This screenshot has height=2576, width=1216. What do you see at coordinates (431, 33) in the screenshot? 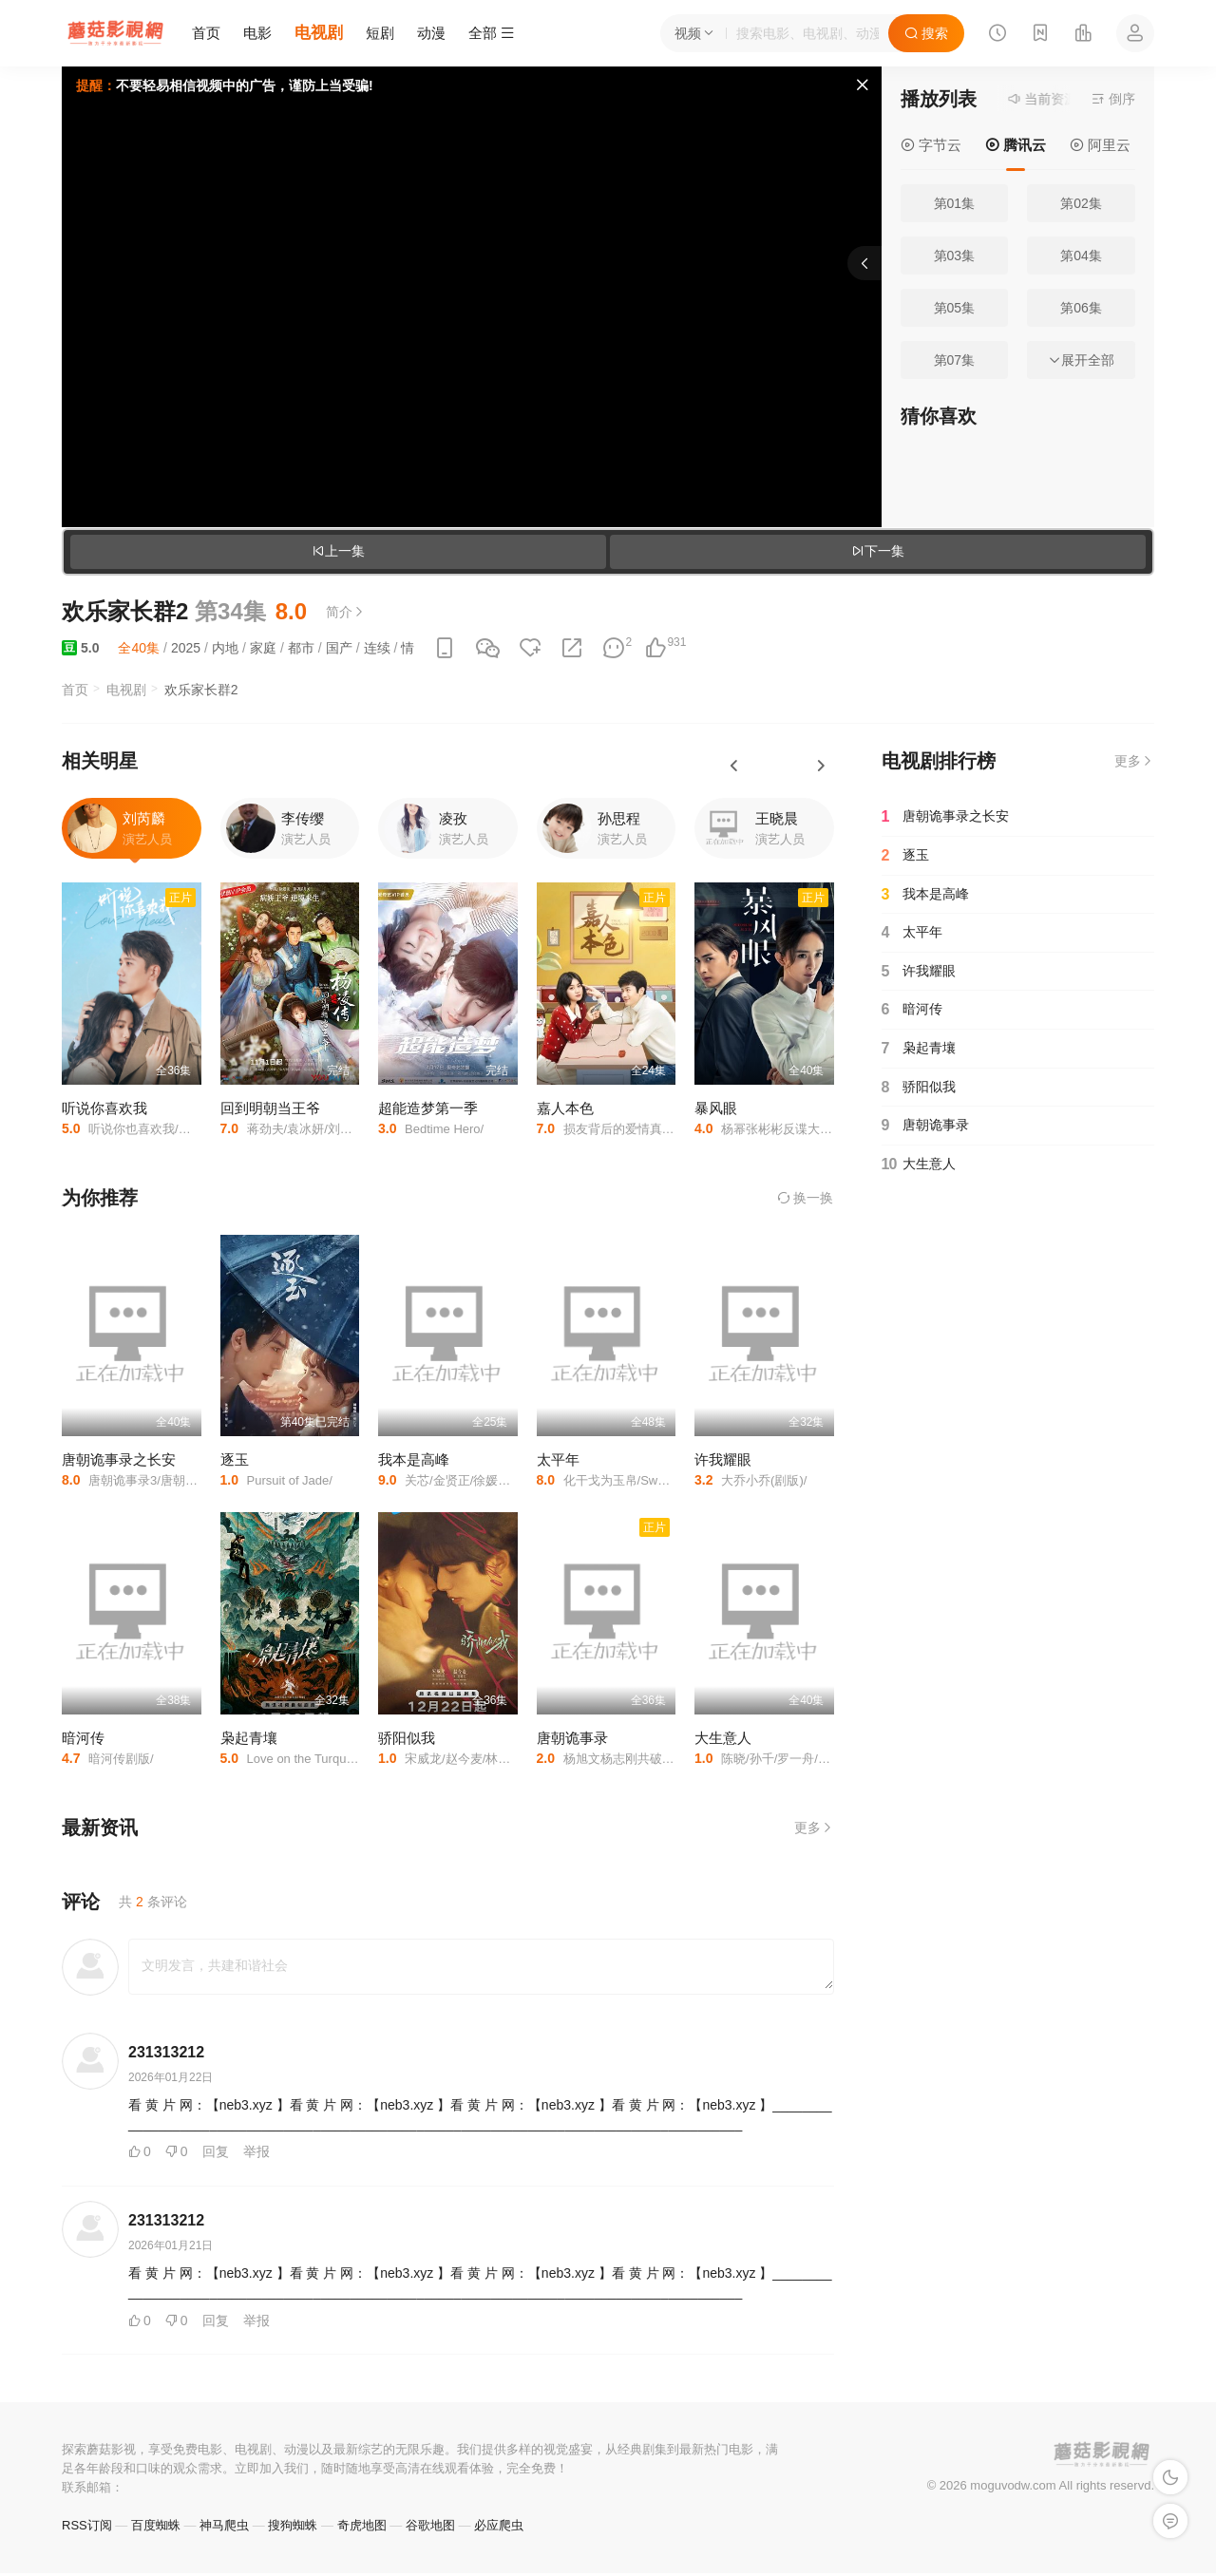
I see `动漫` at bounding box center [431, 33].